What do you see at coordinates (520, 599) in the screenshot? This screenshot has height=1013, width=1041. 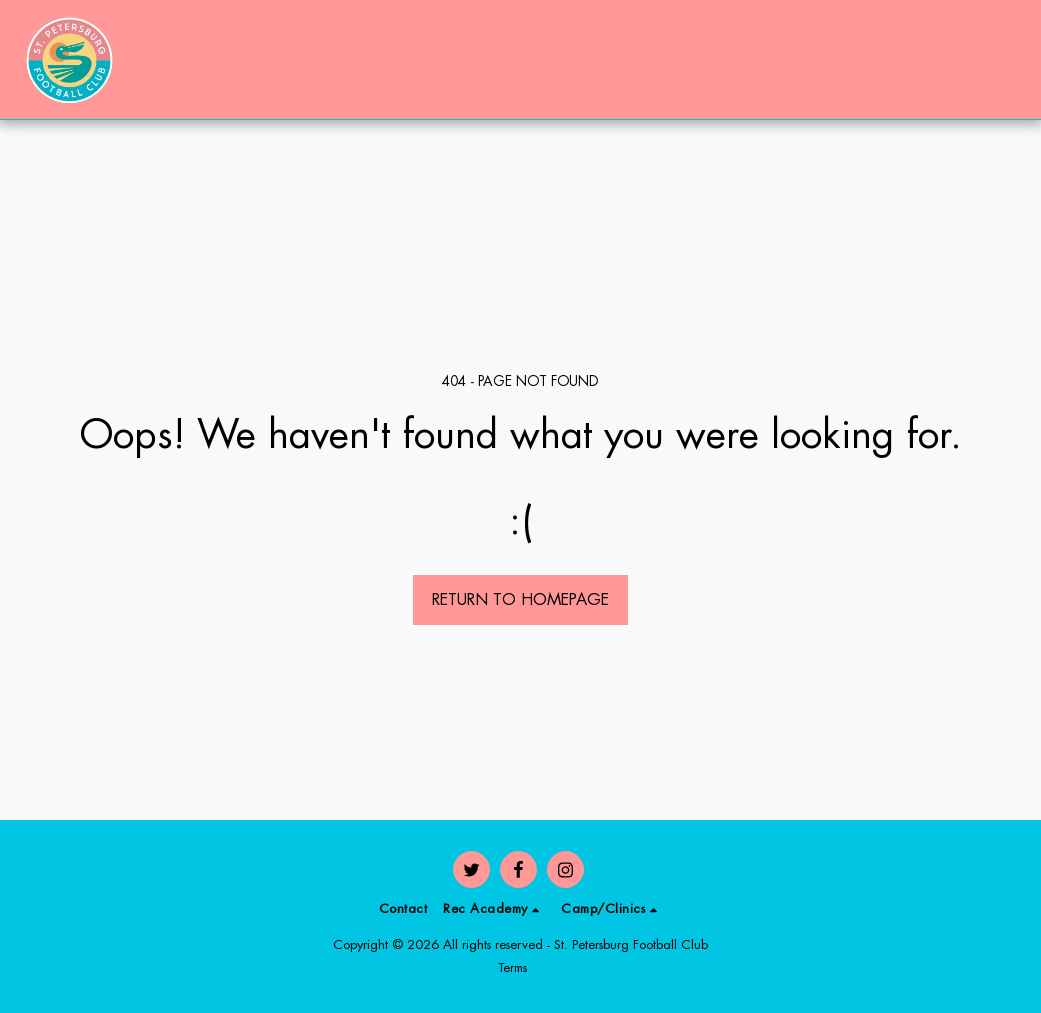 I see `Return to homepage` at bounding box center [520, 599].